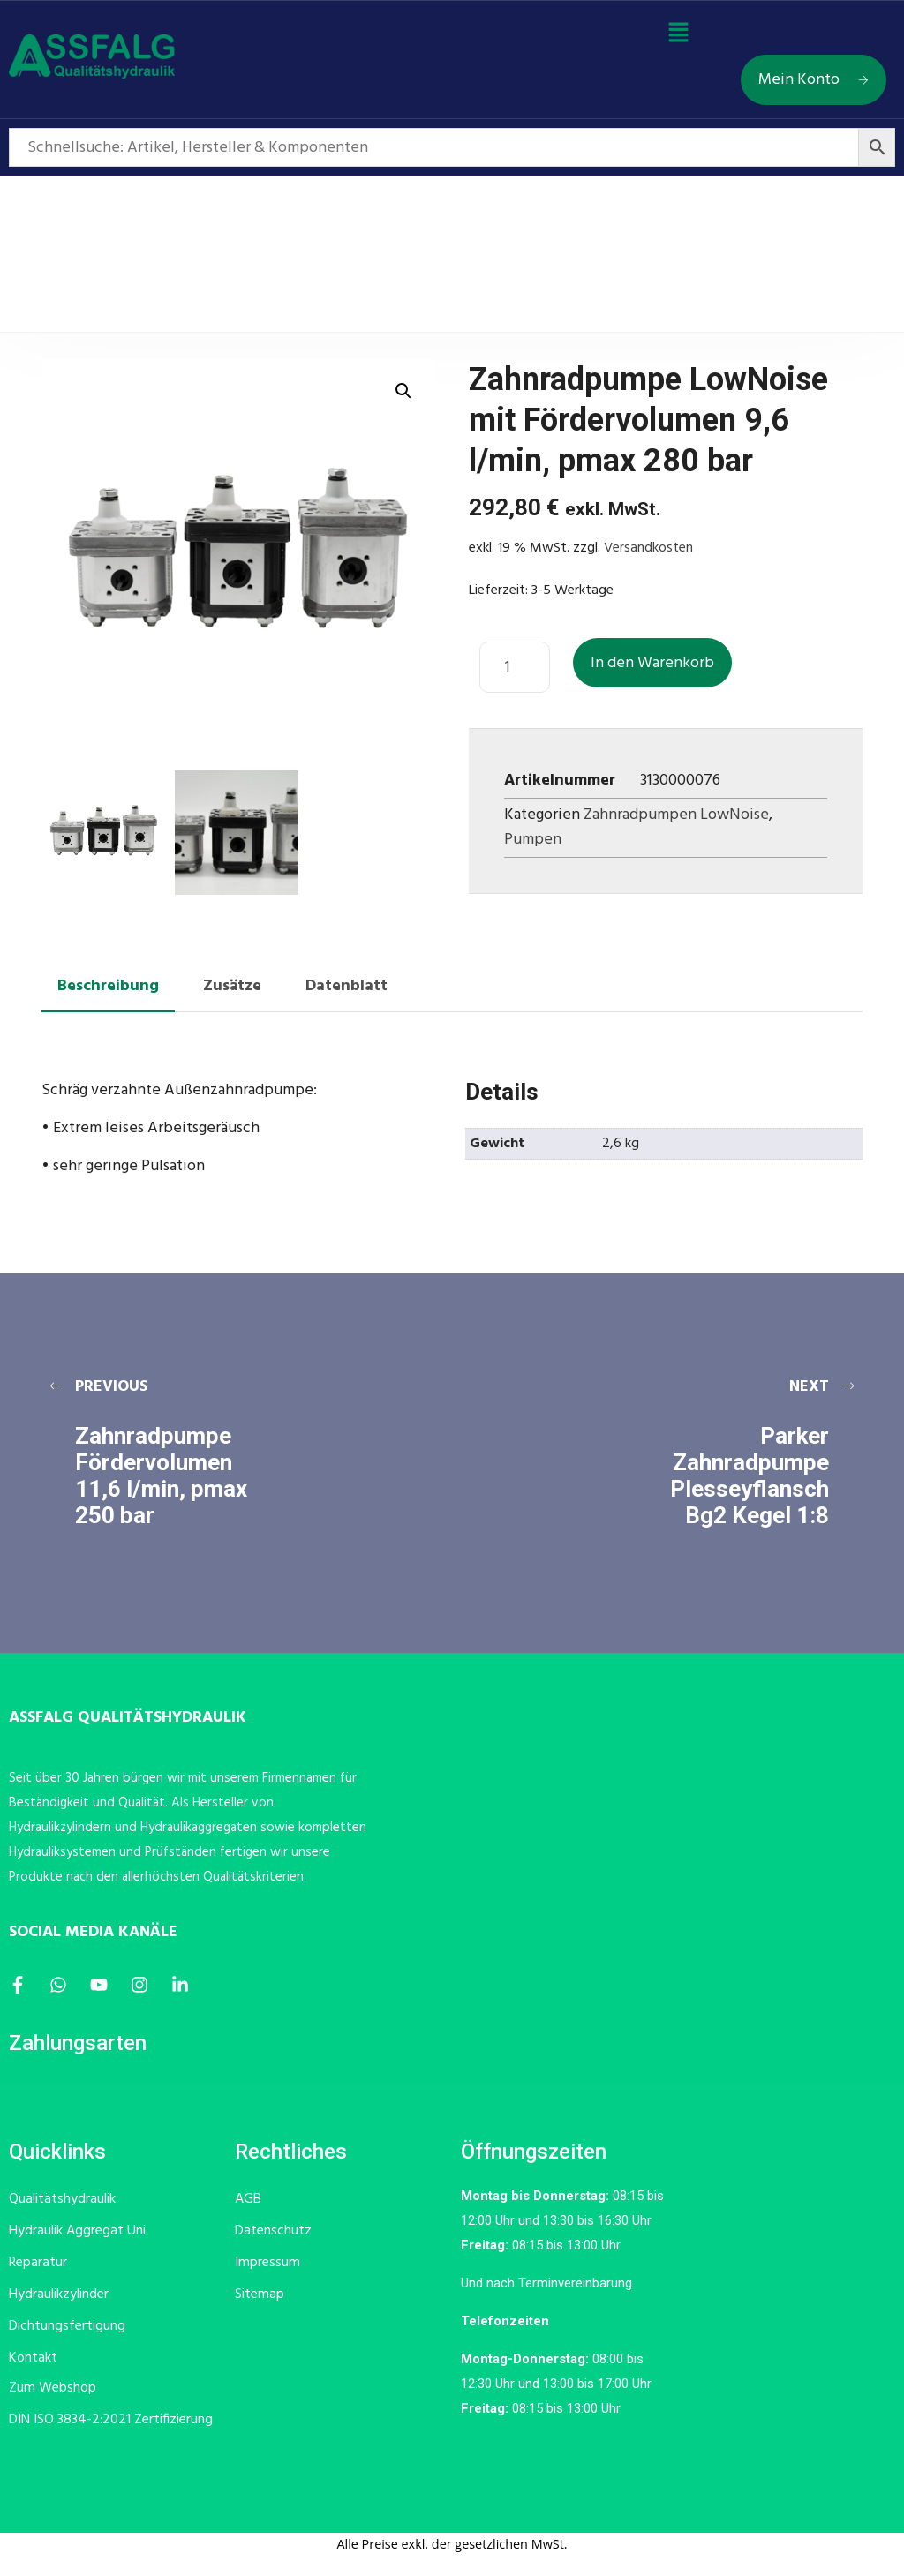 The height and width of the screenshot is (2576, 904). I want to click on Zum Webshop, so click(52, 2388).